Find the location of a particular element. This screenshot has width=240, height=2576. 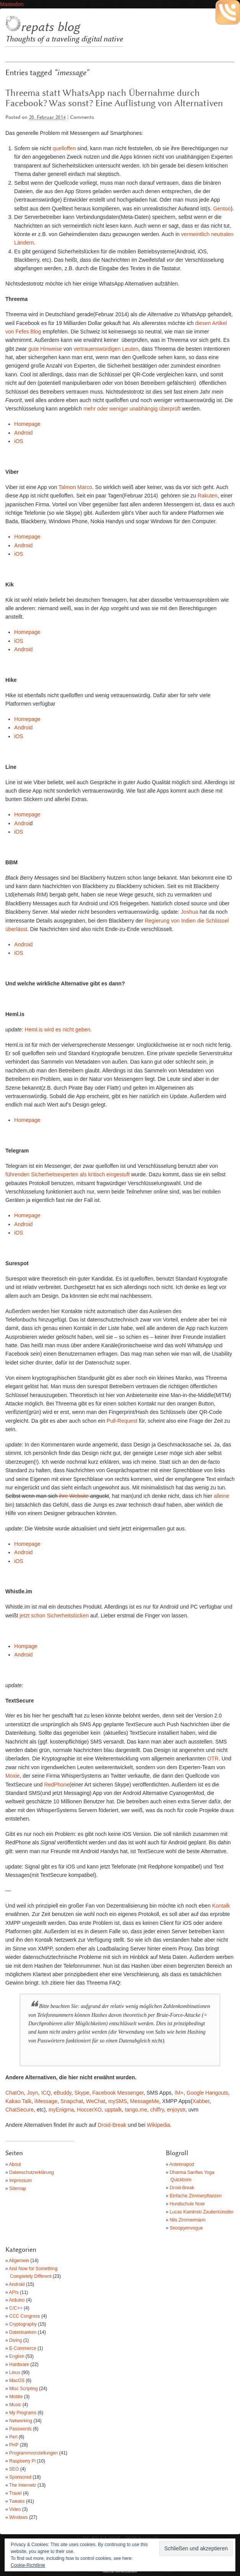

Linux is located at coordinates (14, 2372).